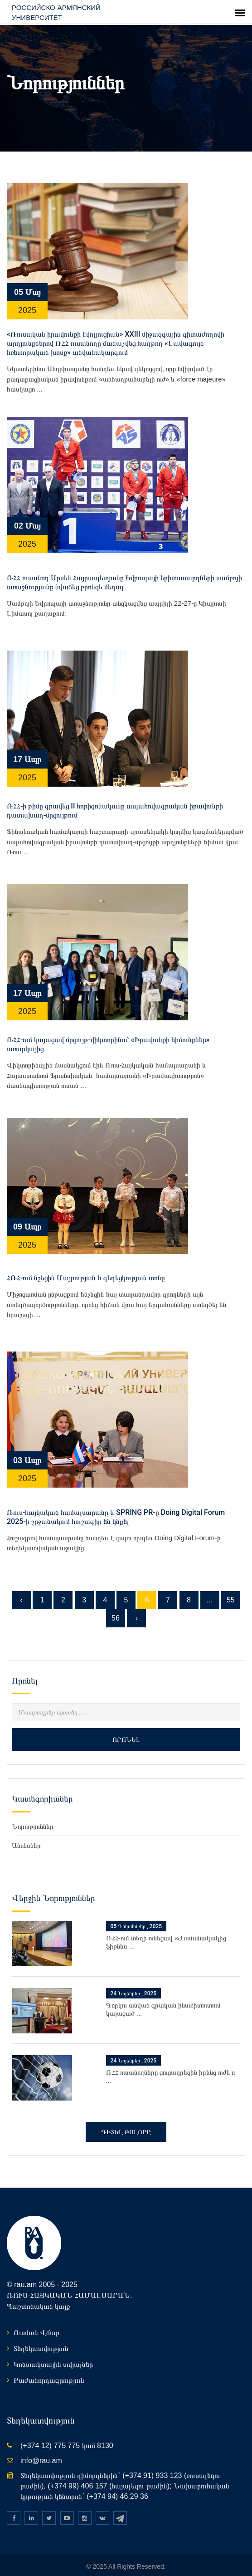 The image size is (252, 2576). I want to click on Որոնել, so click(126, 1730).